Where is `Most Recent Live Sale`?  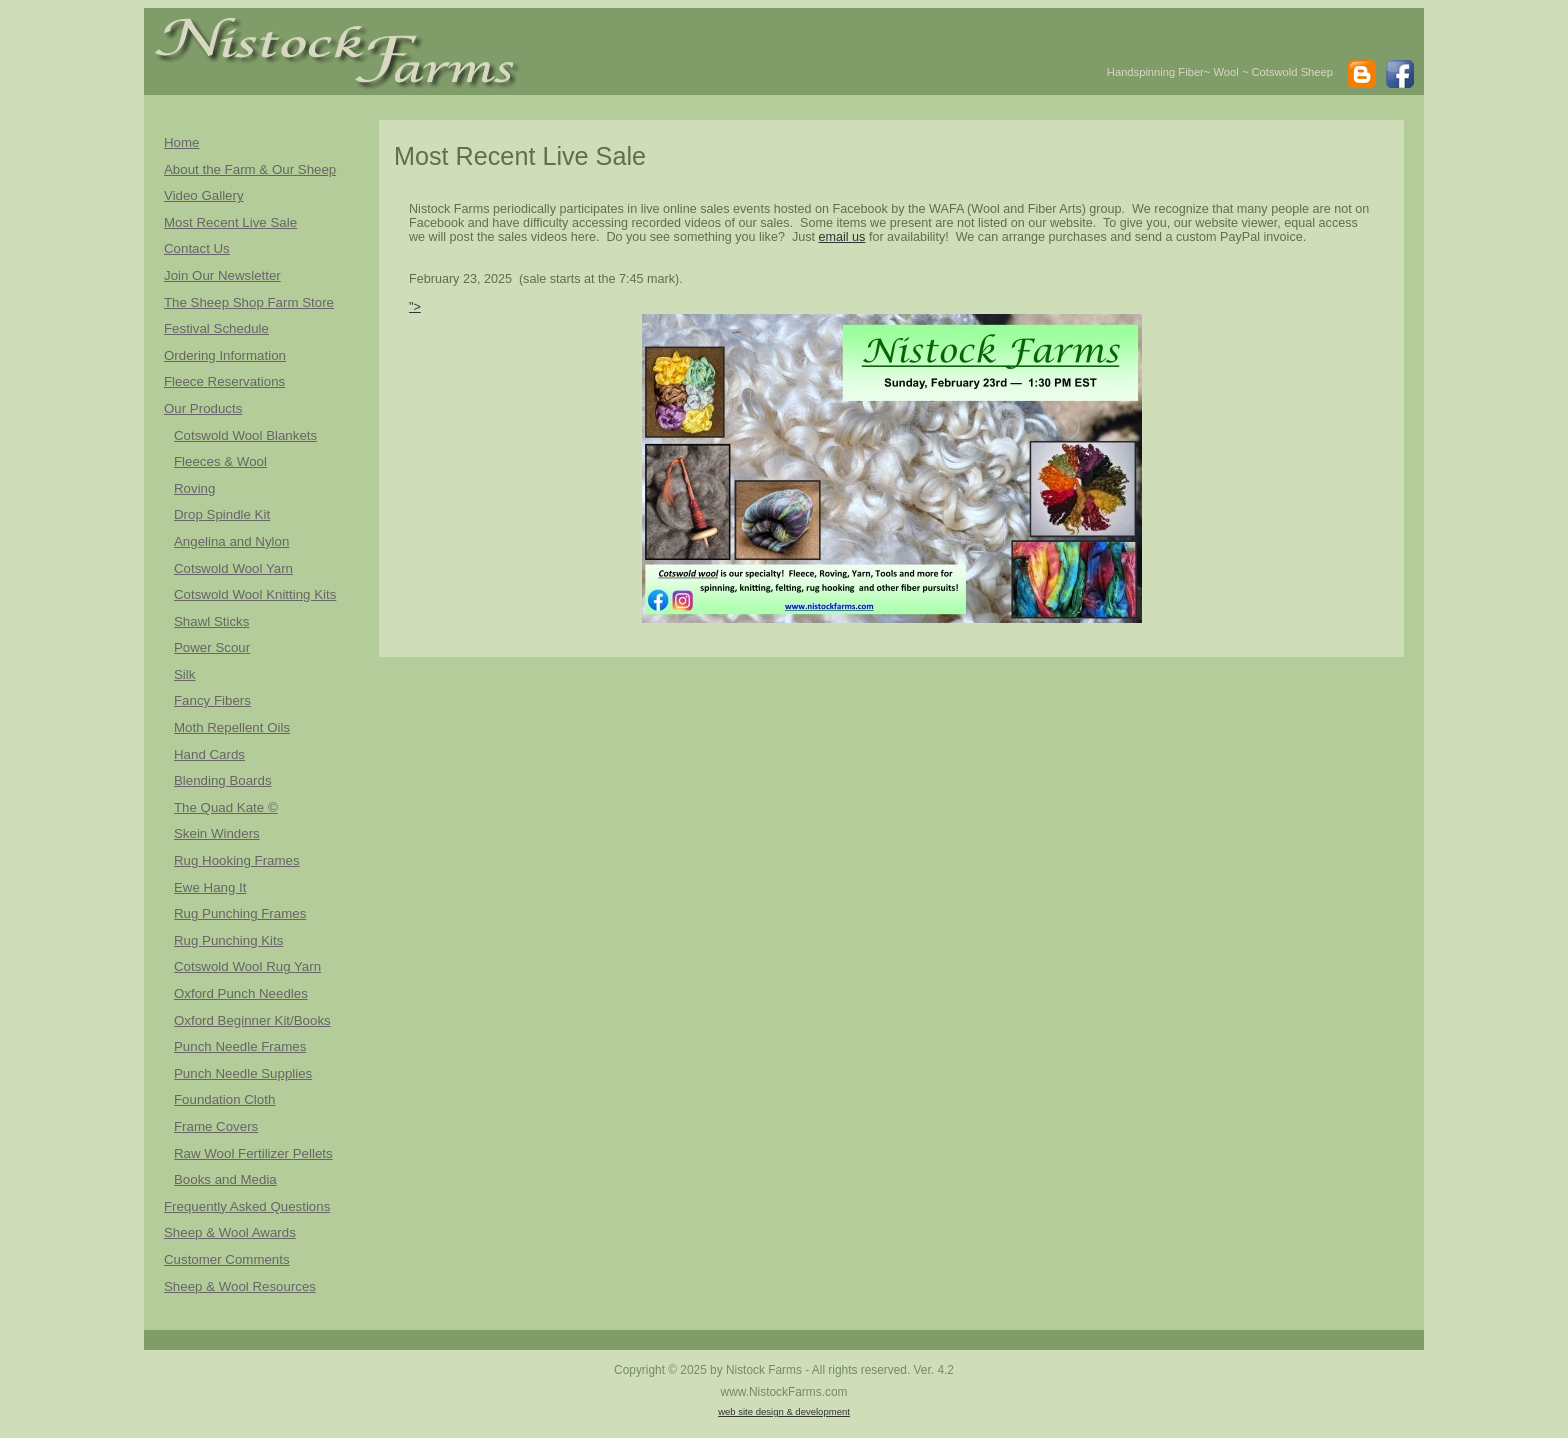
Most Recent Live Sale is located at coordinates (230, 222).